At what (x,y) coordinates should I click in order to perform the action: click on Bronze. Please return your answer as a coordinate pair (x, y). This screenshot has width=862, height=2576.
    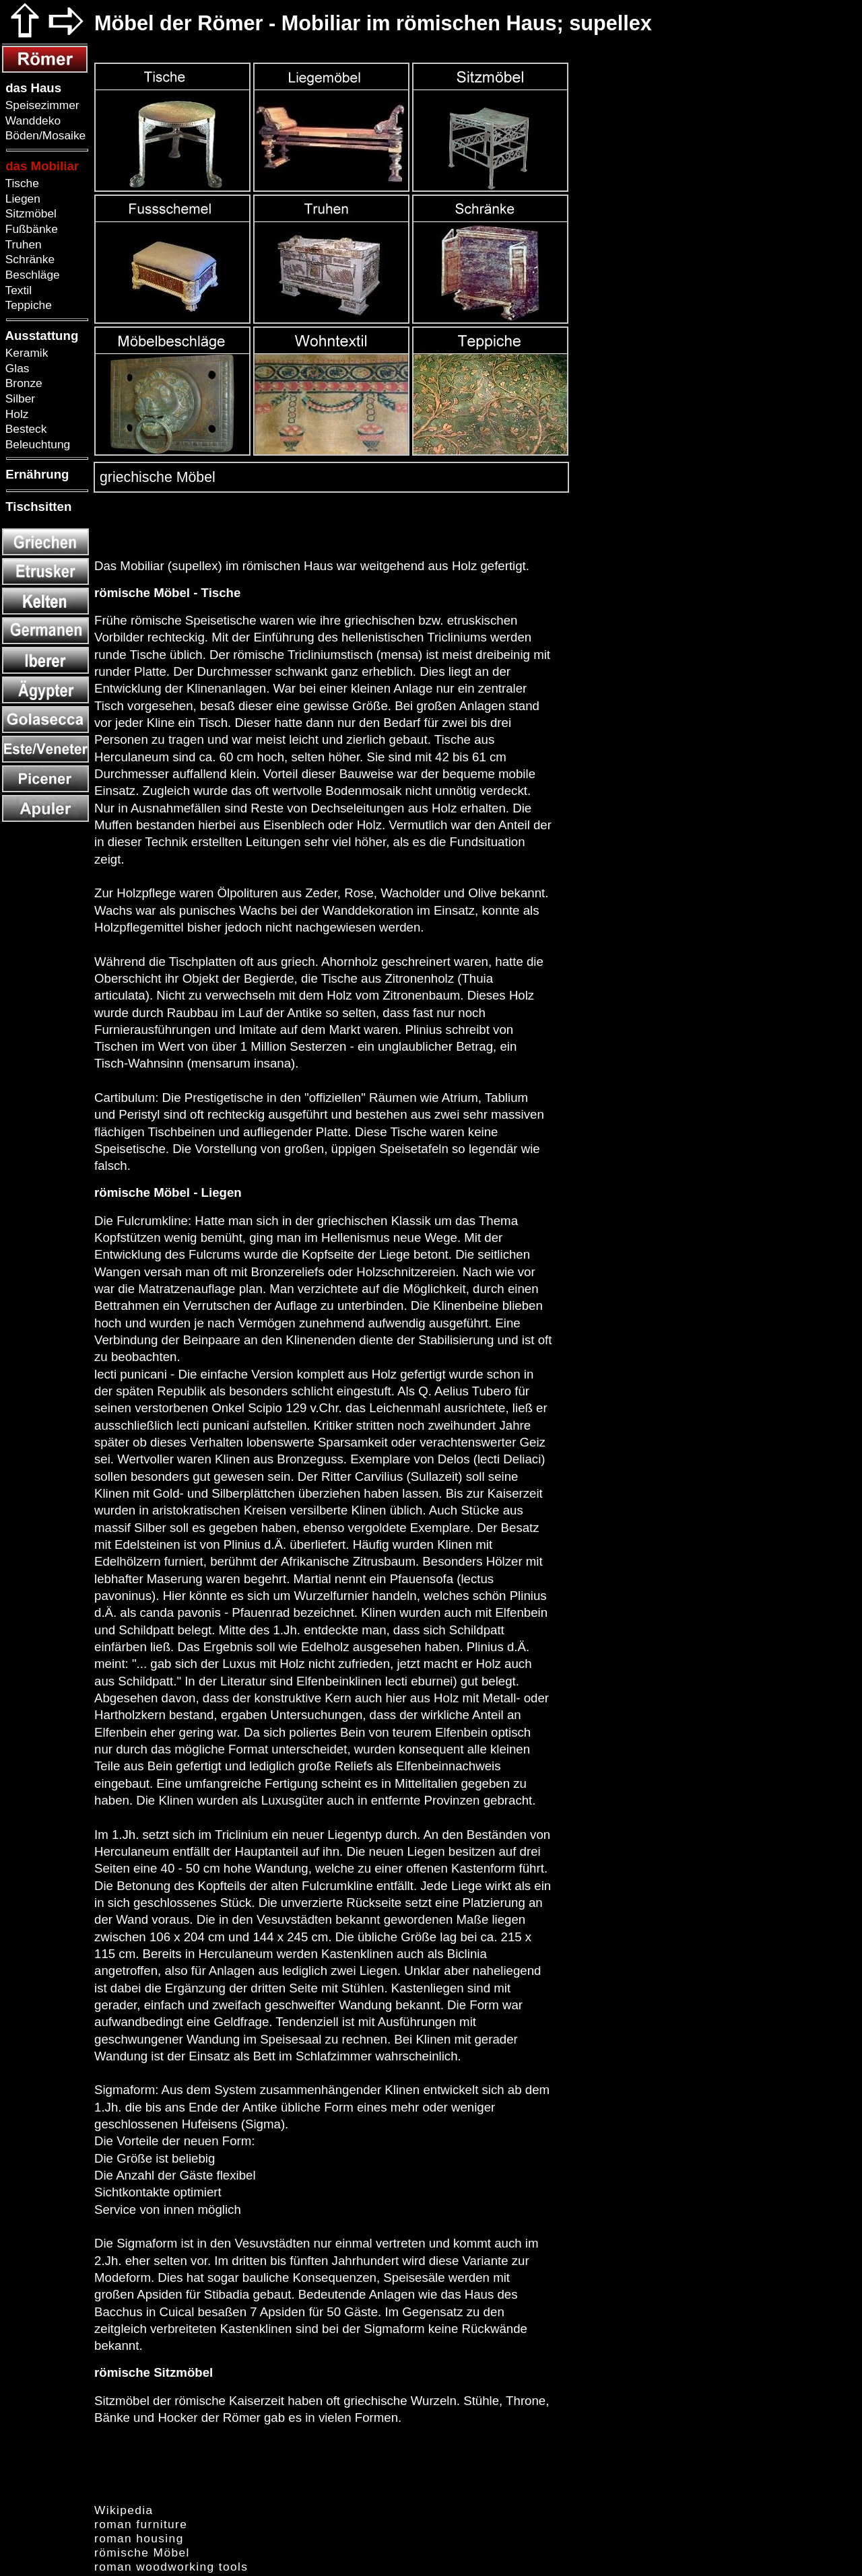
    Looking at the image, I should click on (22, 383).